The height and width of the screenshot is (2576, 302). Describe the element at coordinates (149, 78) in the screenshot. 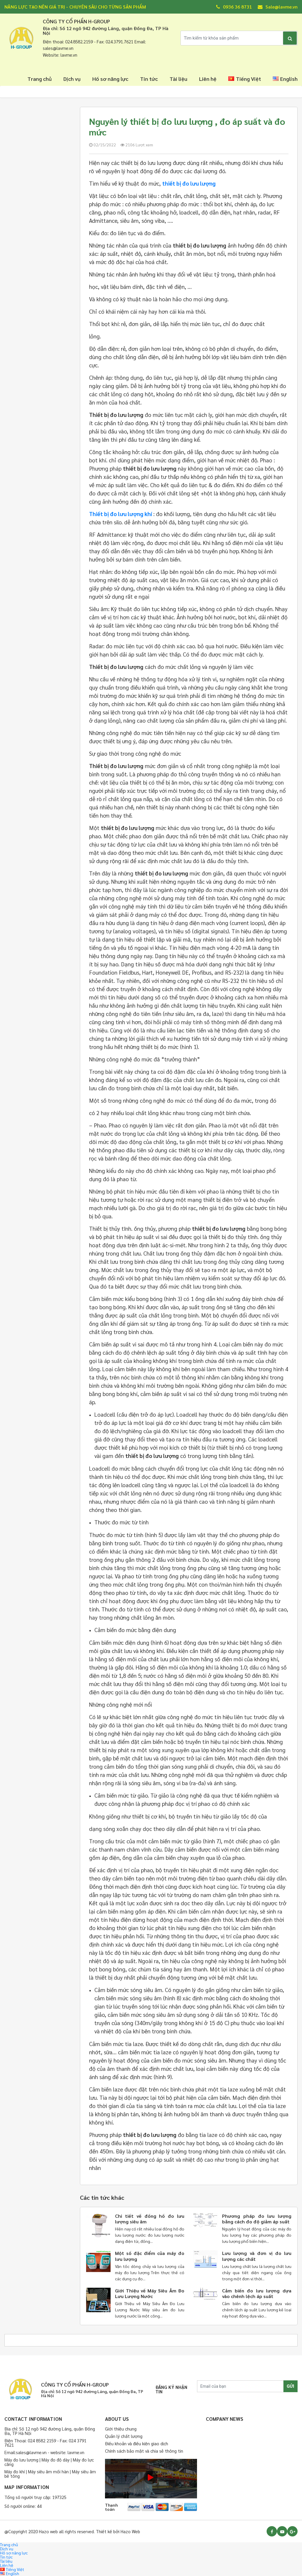

I see `Tin tức` at that location.